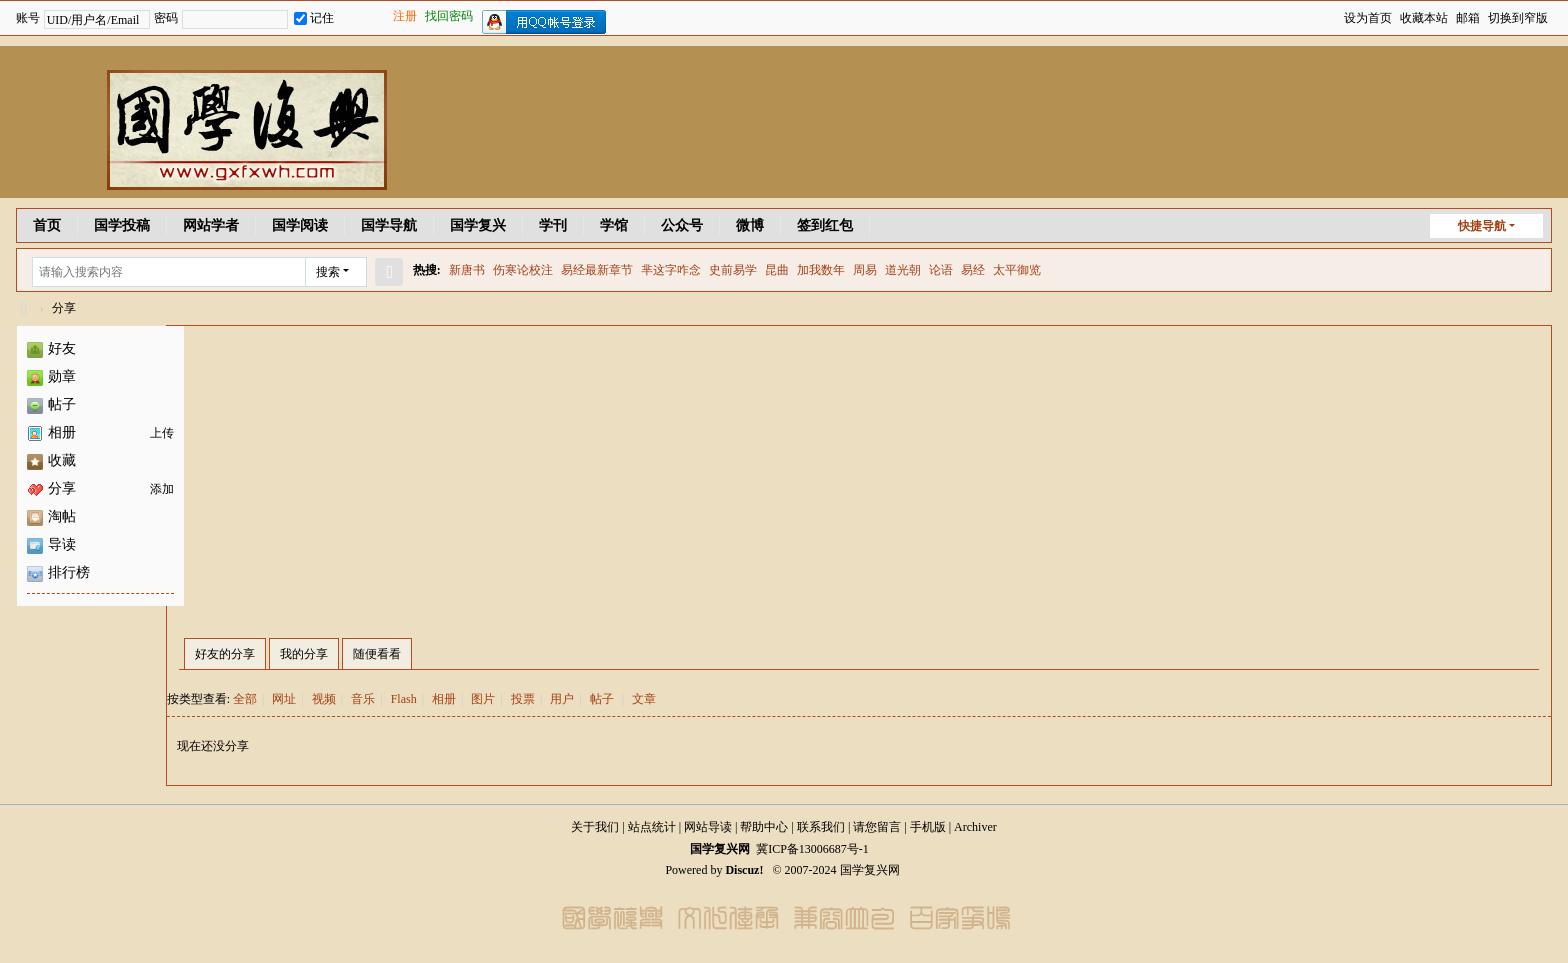 This screenshot has height=963, width=1568. Describe the element at coordinates (47, 225) in the screenshot. I see `首页` at that location.